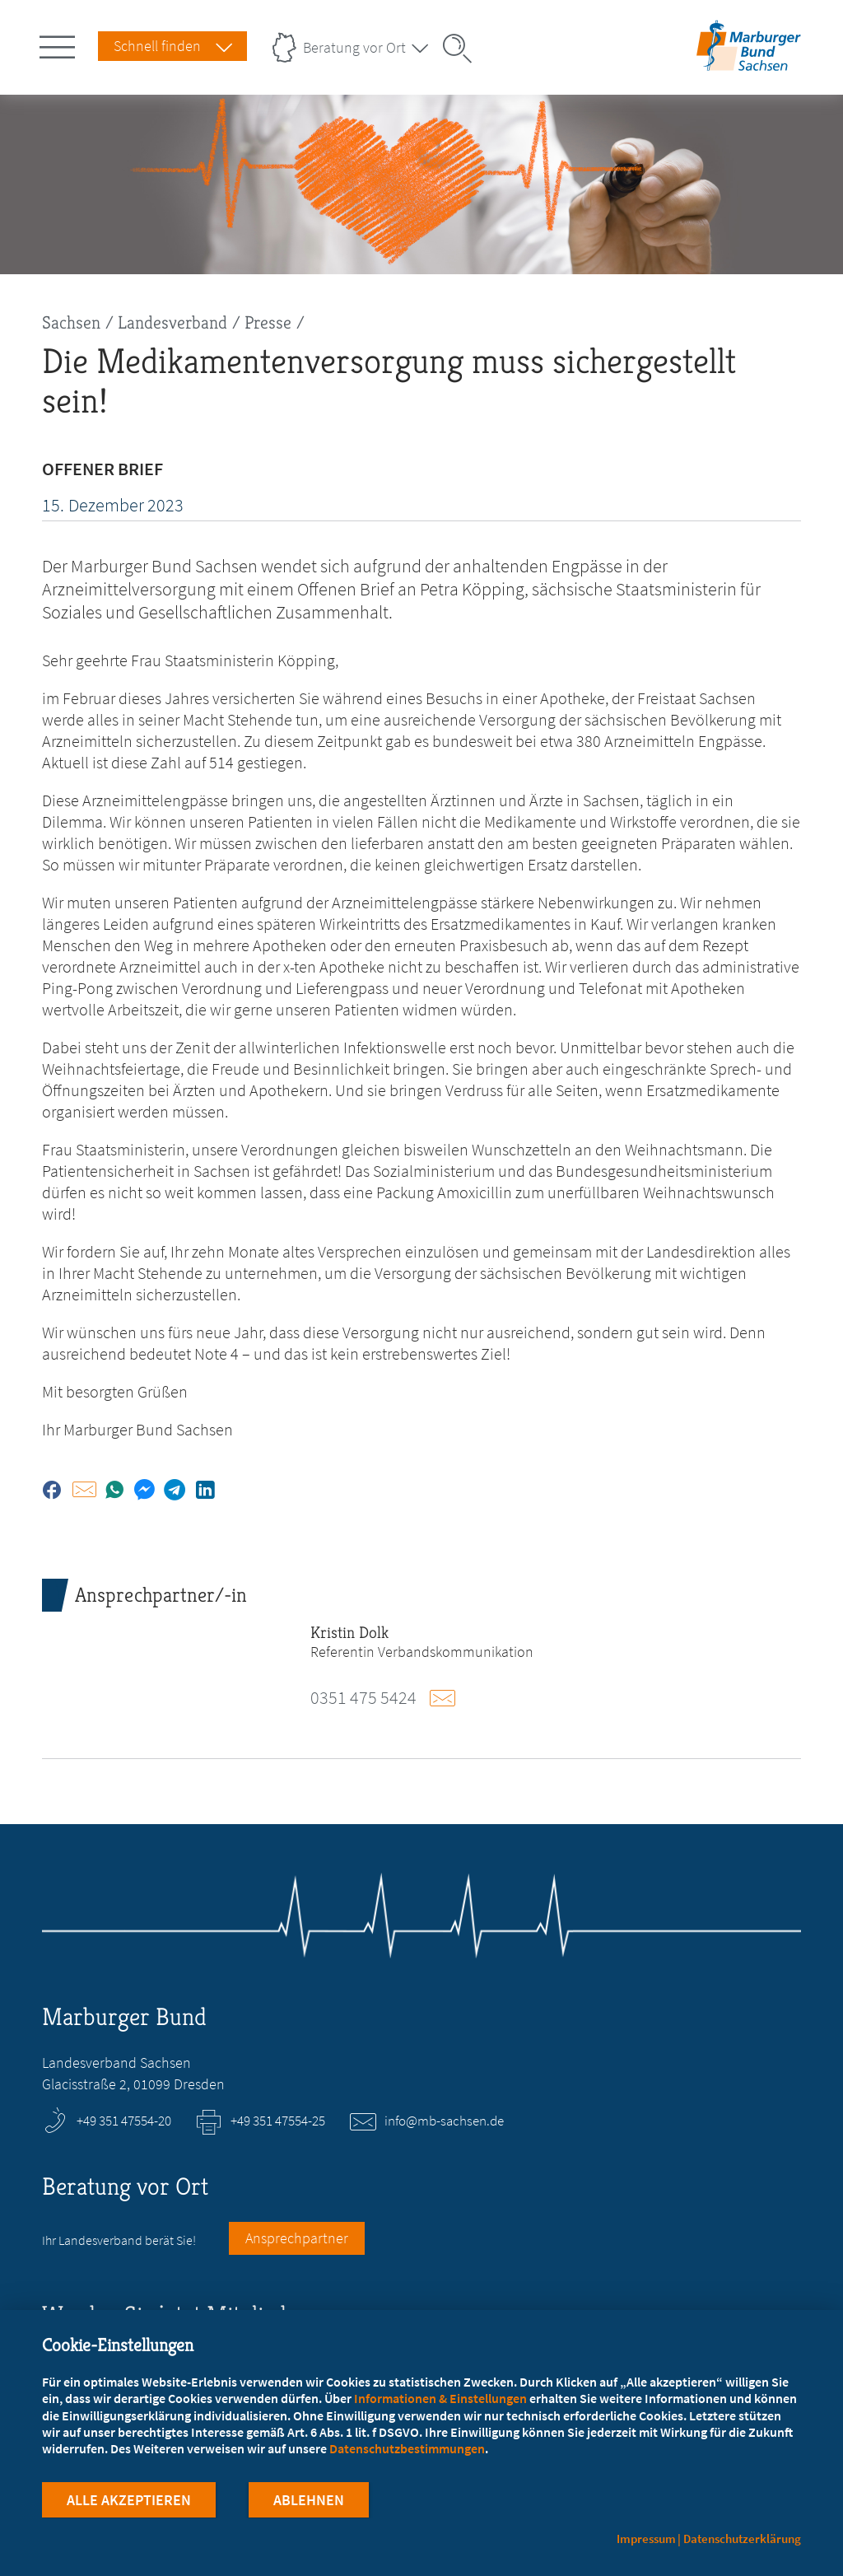 Image resolution: width=843 pixels, height=2576 pixels. I want to click on Sachsen, so click(71, 322).